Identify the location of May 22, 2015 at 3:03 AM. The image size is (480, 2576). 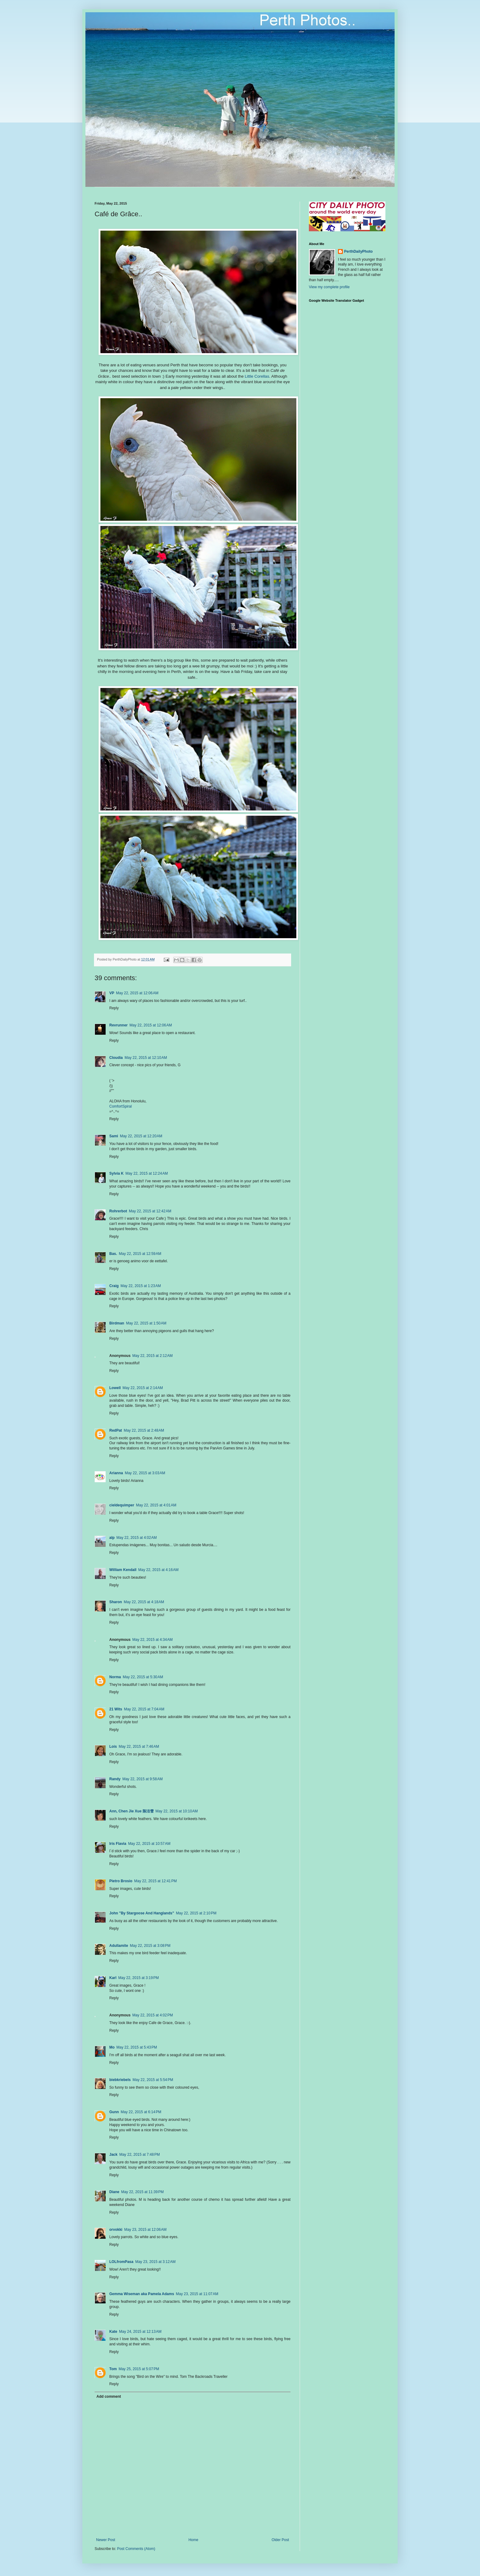
(145, 1473).